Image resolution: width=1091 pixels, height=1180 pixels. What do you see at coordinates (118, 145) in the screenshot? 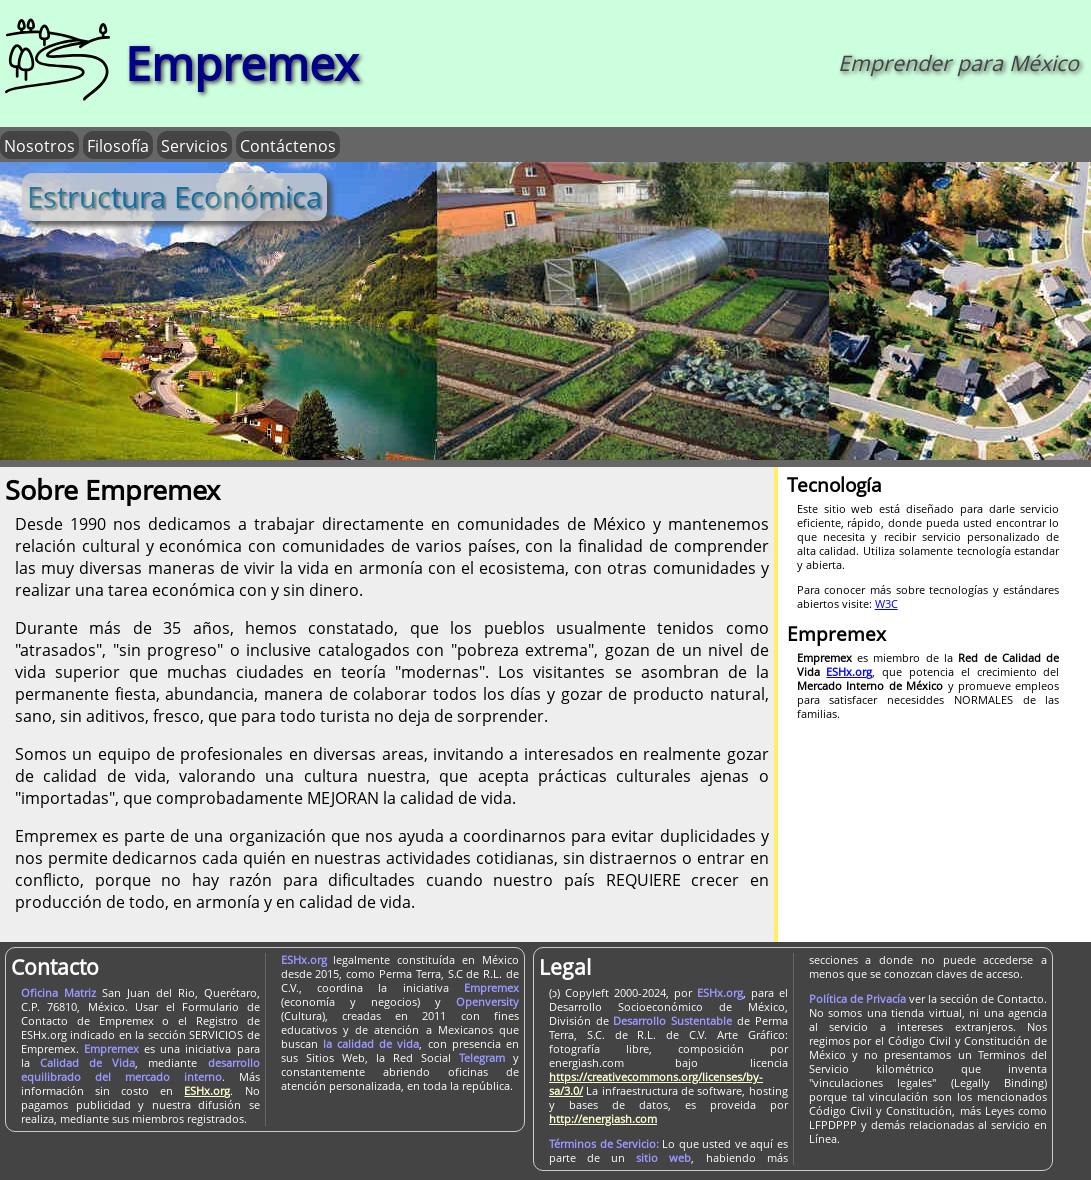
I see `Filosofía` at bounding box center [118, 145].